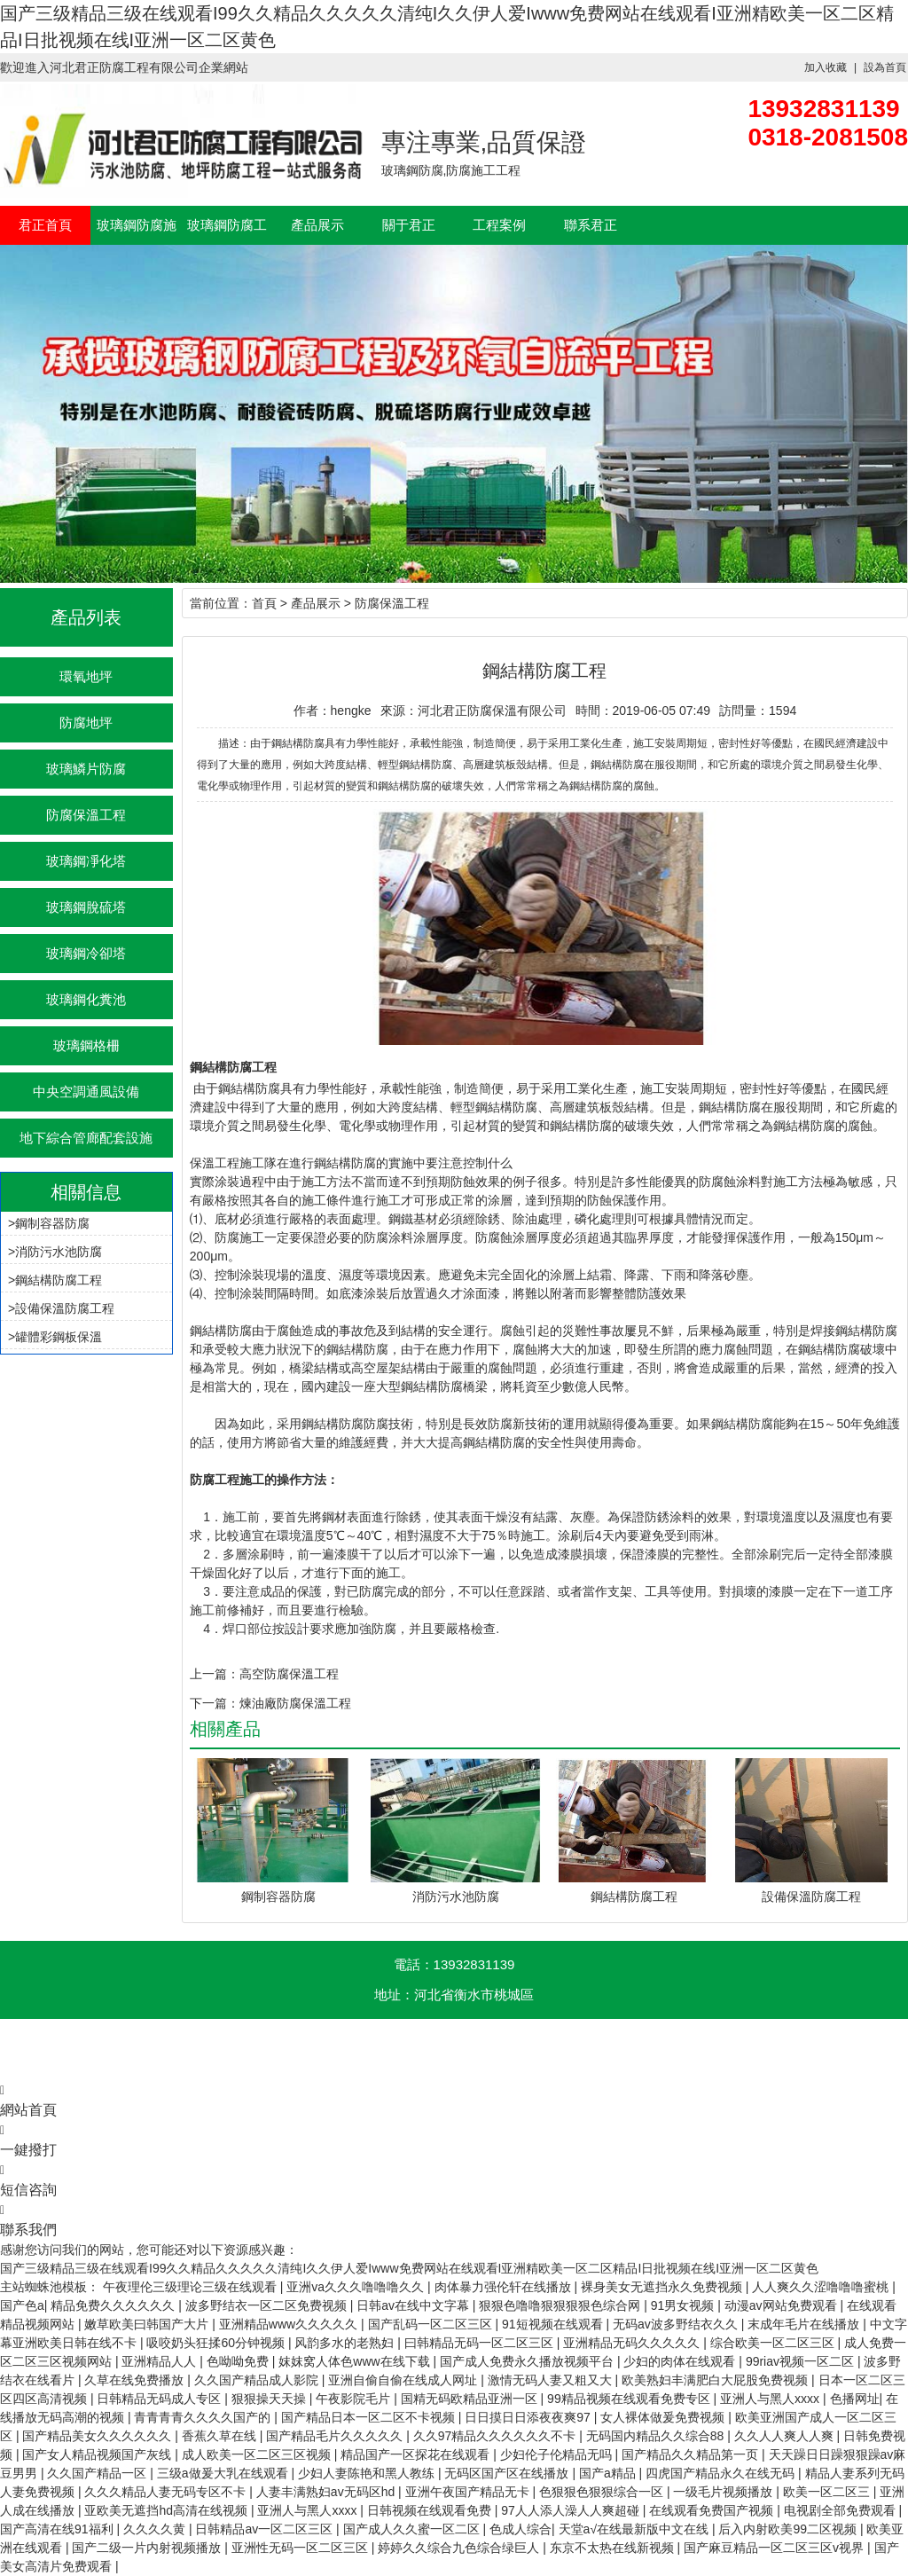 Image resolution: width=908 pixels, height=2576 pixels. Describe the element at coordinates (677, 2324) in the screenshot. I see `无码av波多野结衣久久` at that location.